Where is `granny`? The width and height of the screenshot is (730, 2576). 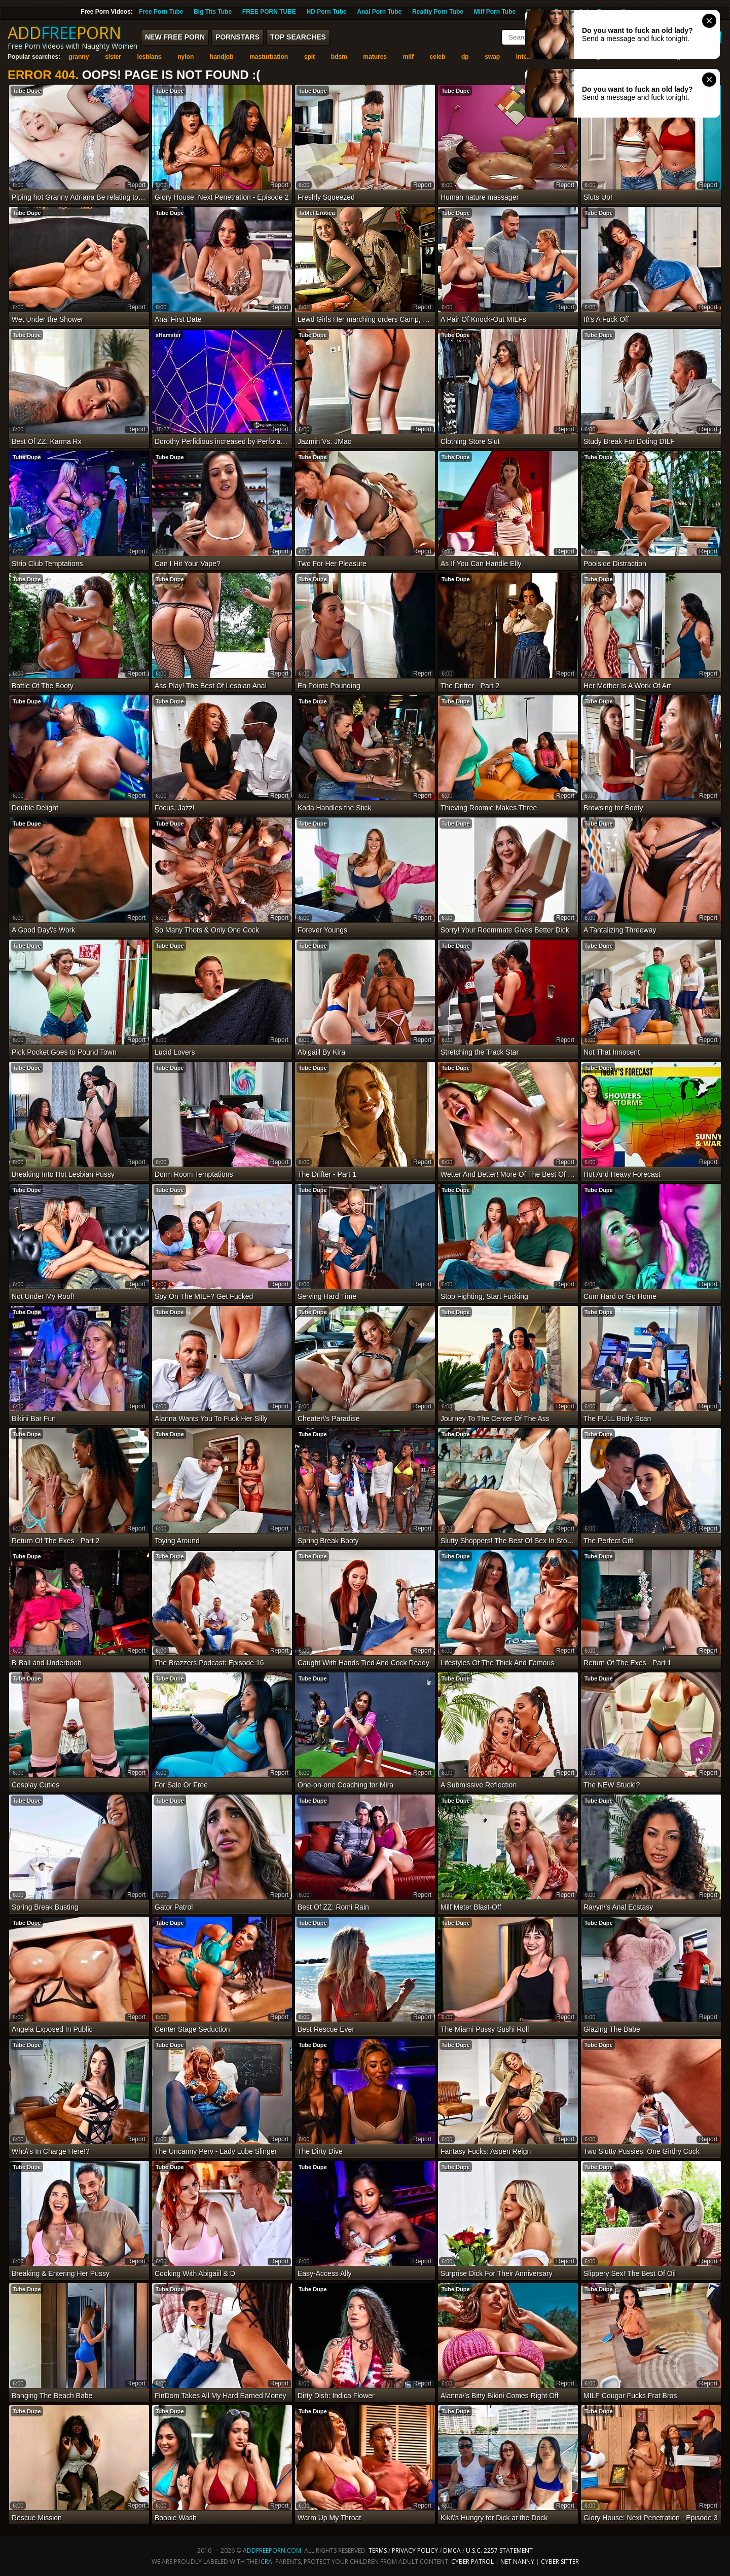 granny is located at coordinates (78, 56).